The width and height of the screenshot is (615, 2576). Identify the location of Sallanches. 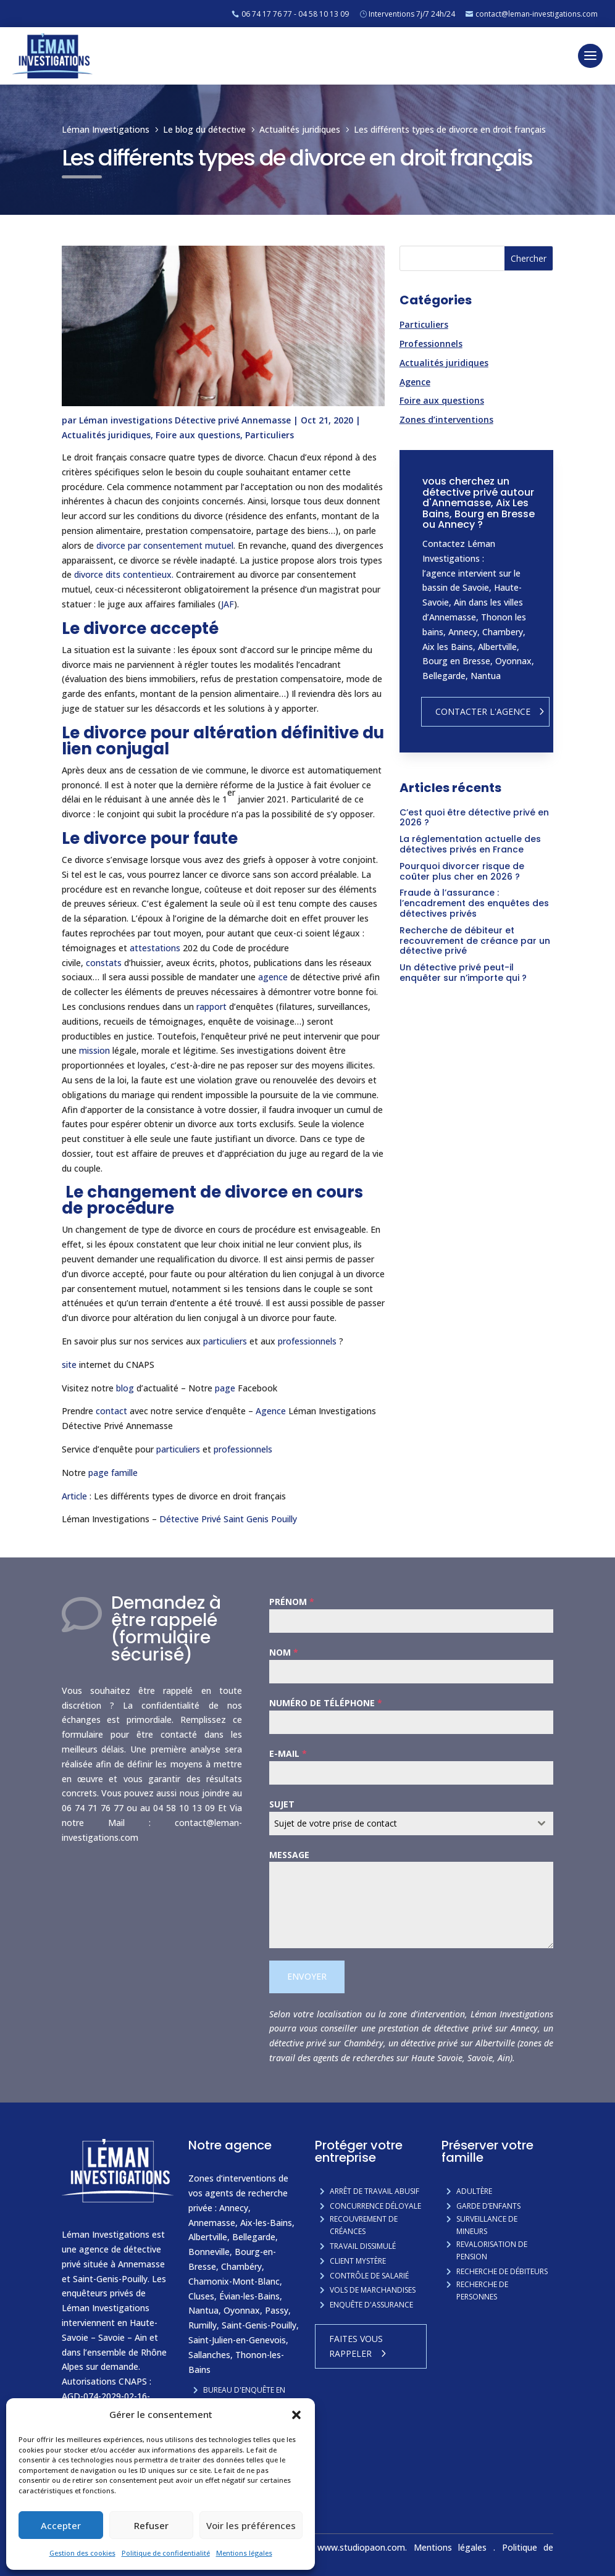
(209, 2355).